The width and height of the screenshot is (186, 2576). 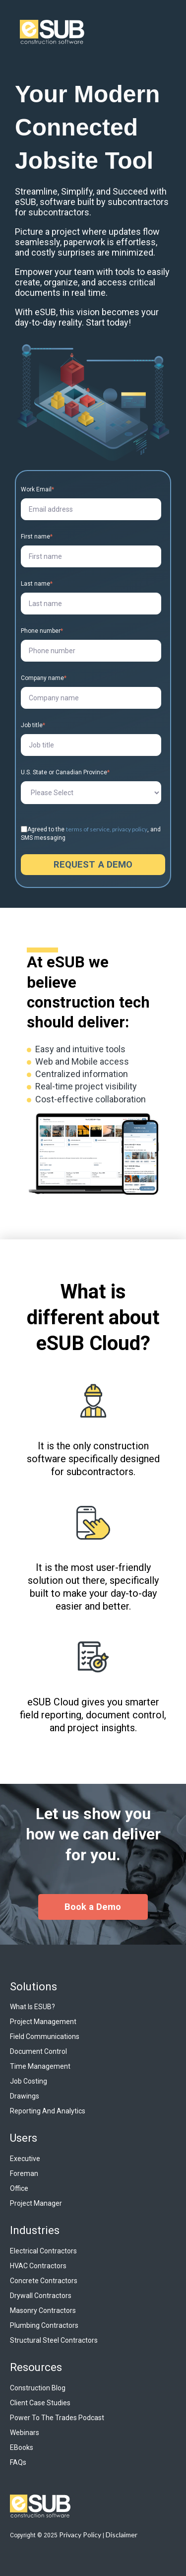 What do you see at coordinates (28, 2081) in the screenshot?
I see `Job Costing` at bounding box center [28, 2081].